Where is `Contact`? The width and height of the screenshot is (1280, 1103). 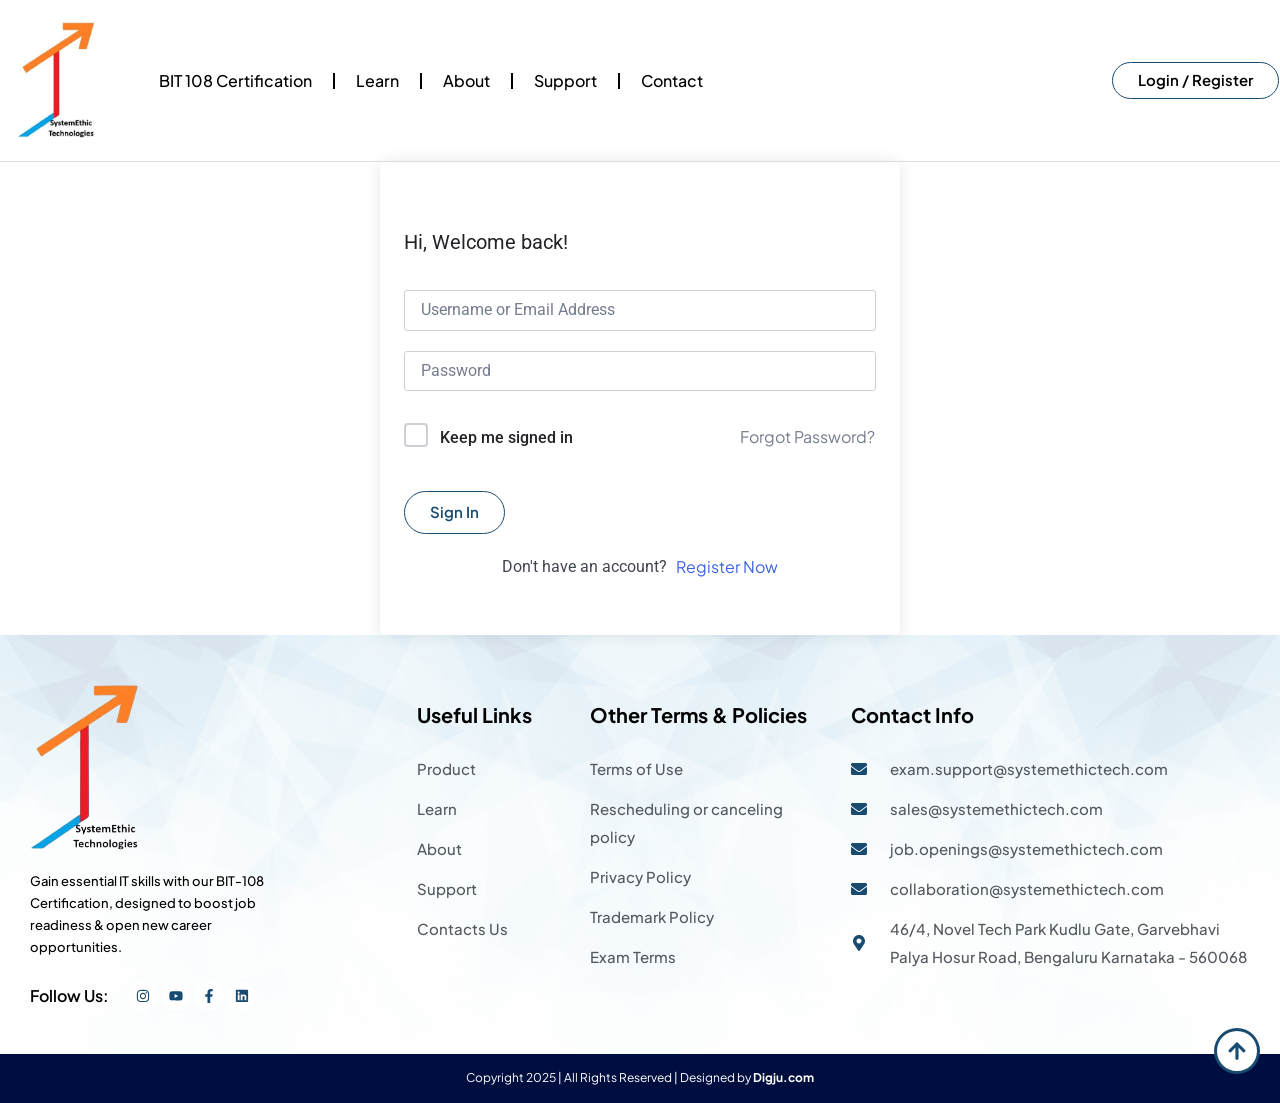 Contact is located at coordinates (672, 80).